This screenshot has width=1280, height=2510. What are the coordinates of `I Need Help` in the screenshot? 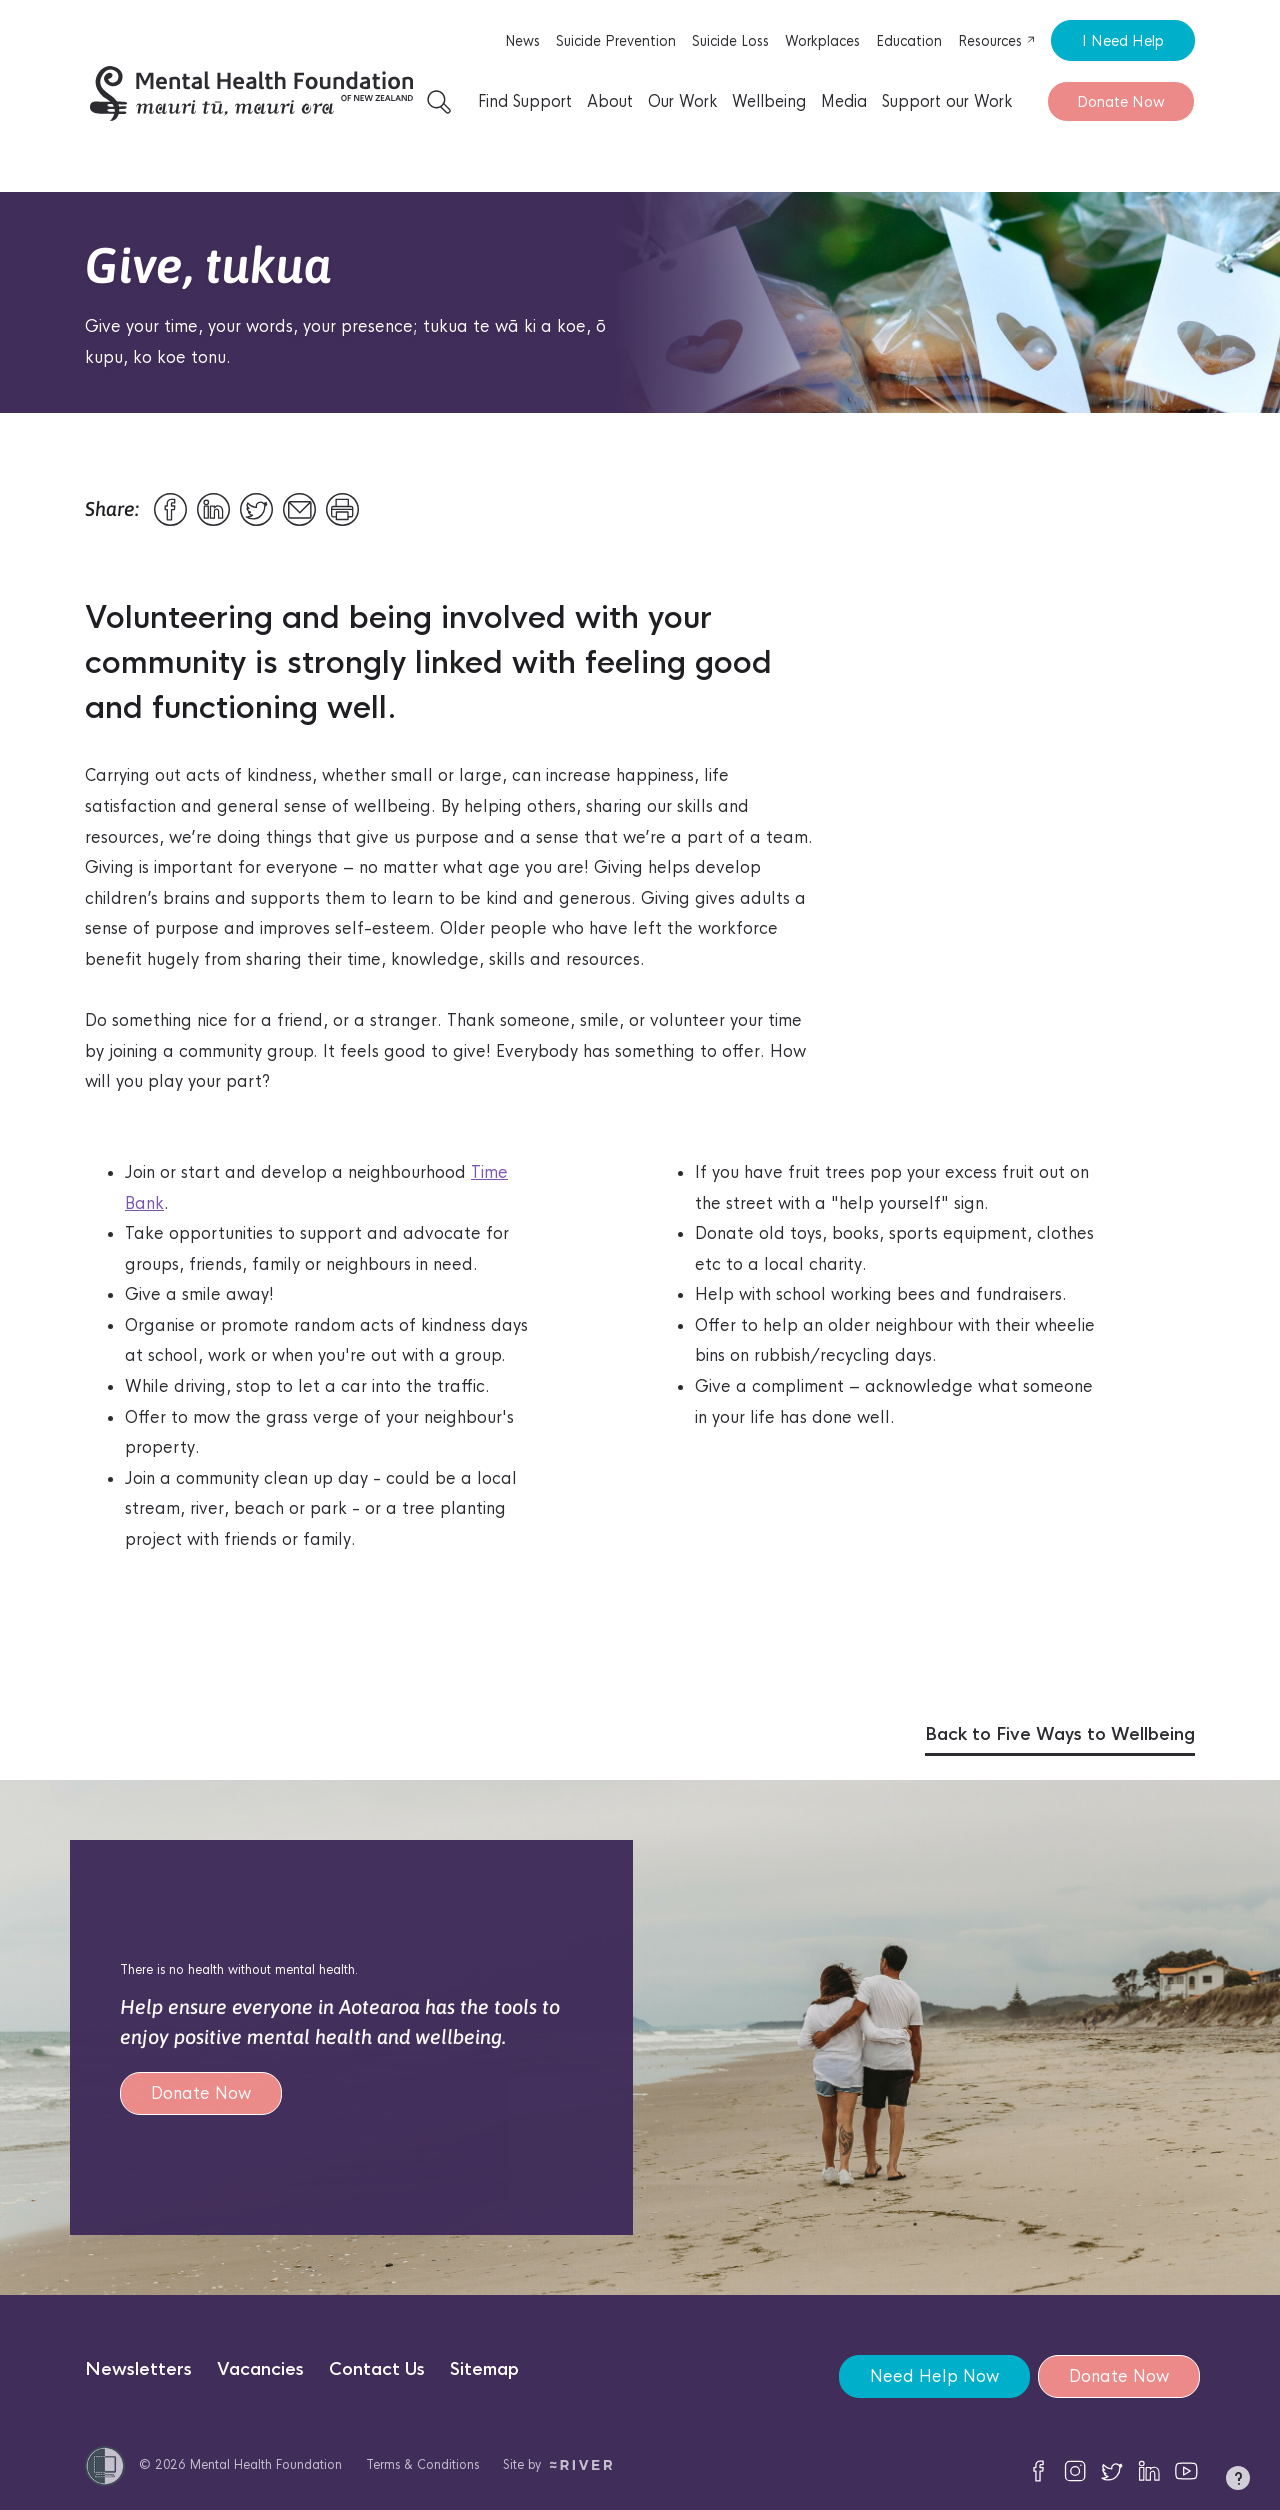 It's located at (1123, 40).